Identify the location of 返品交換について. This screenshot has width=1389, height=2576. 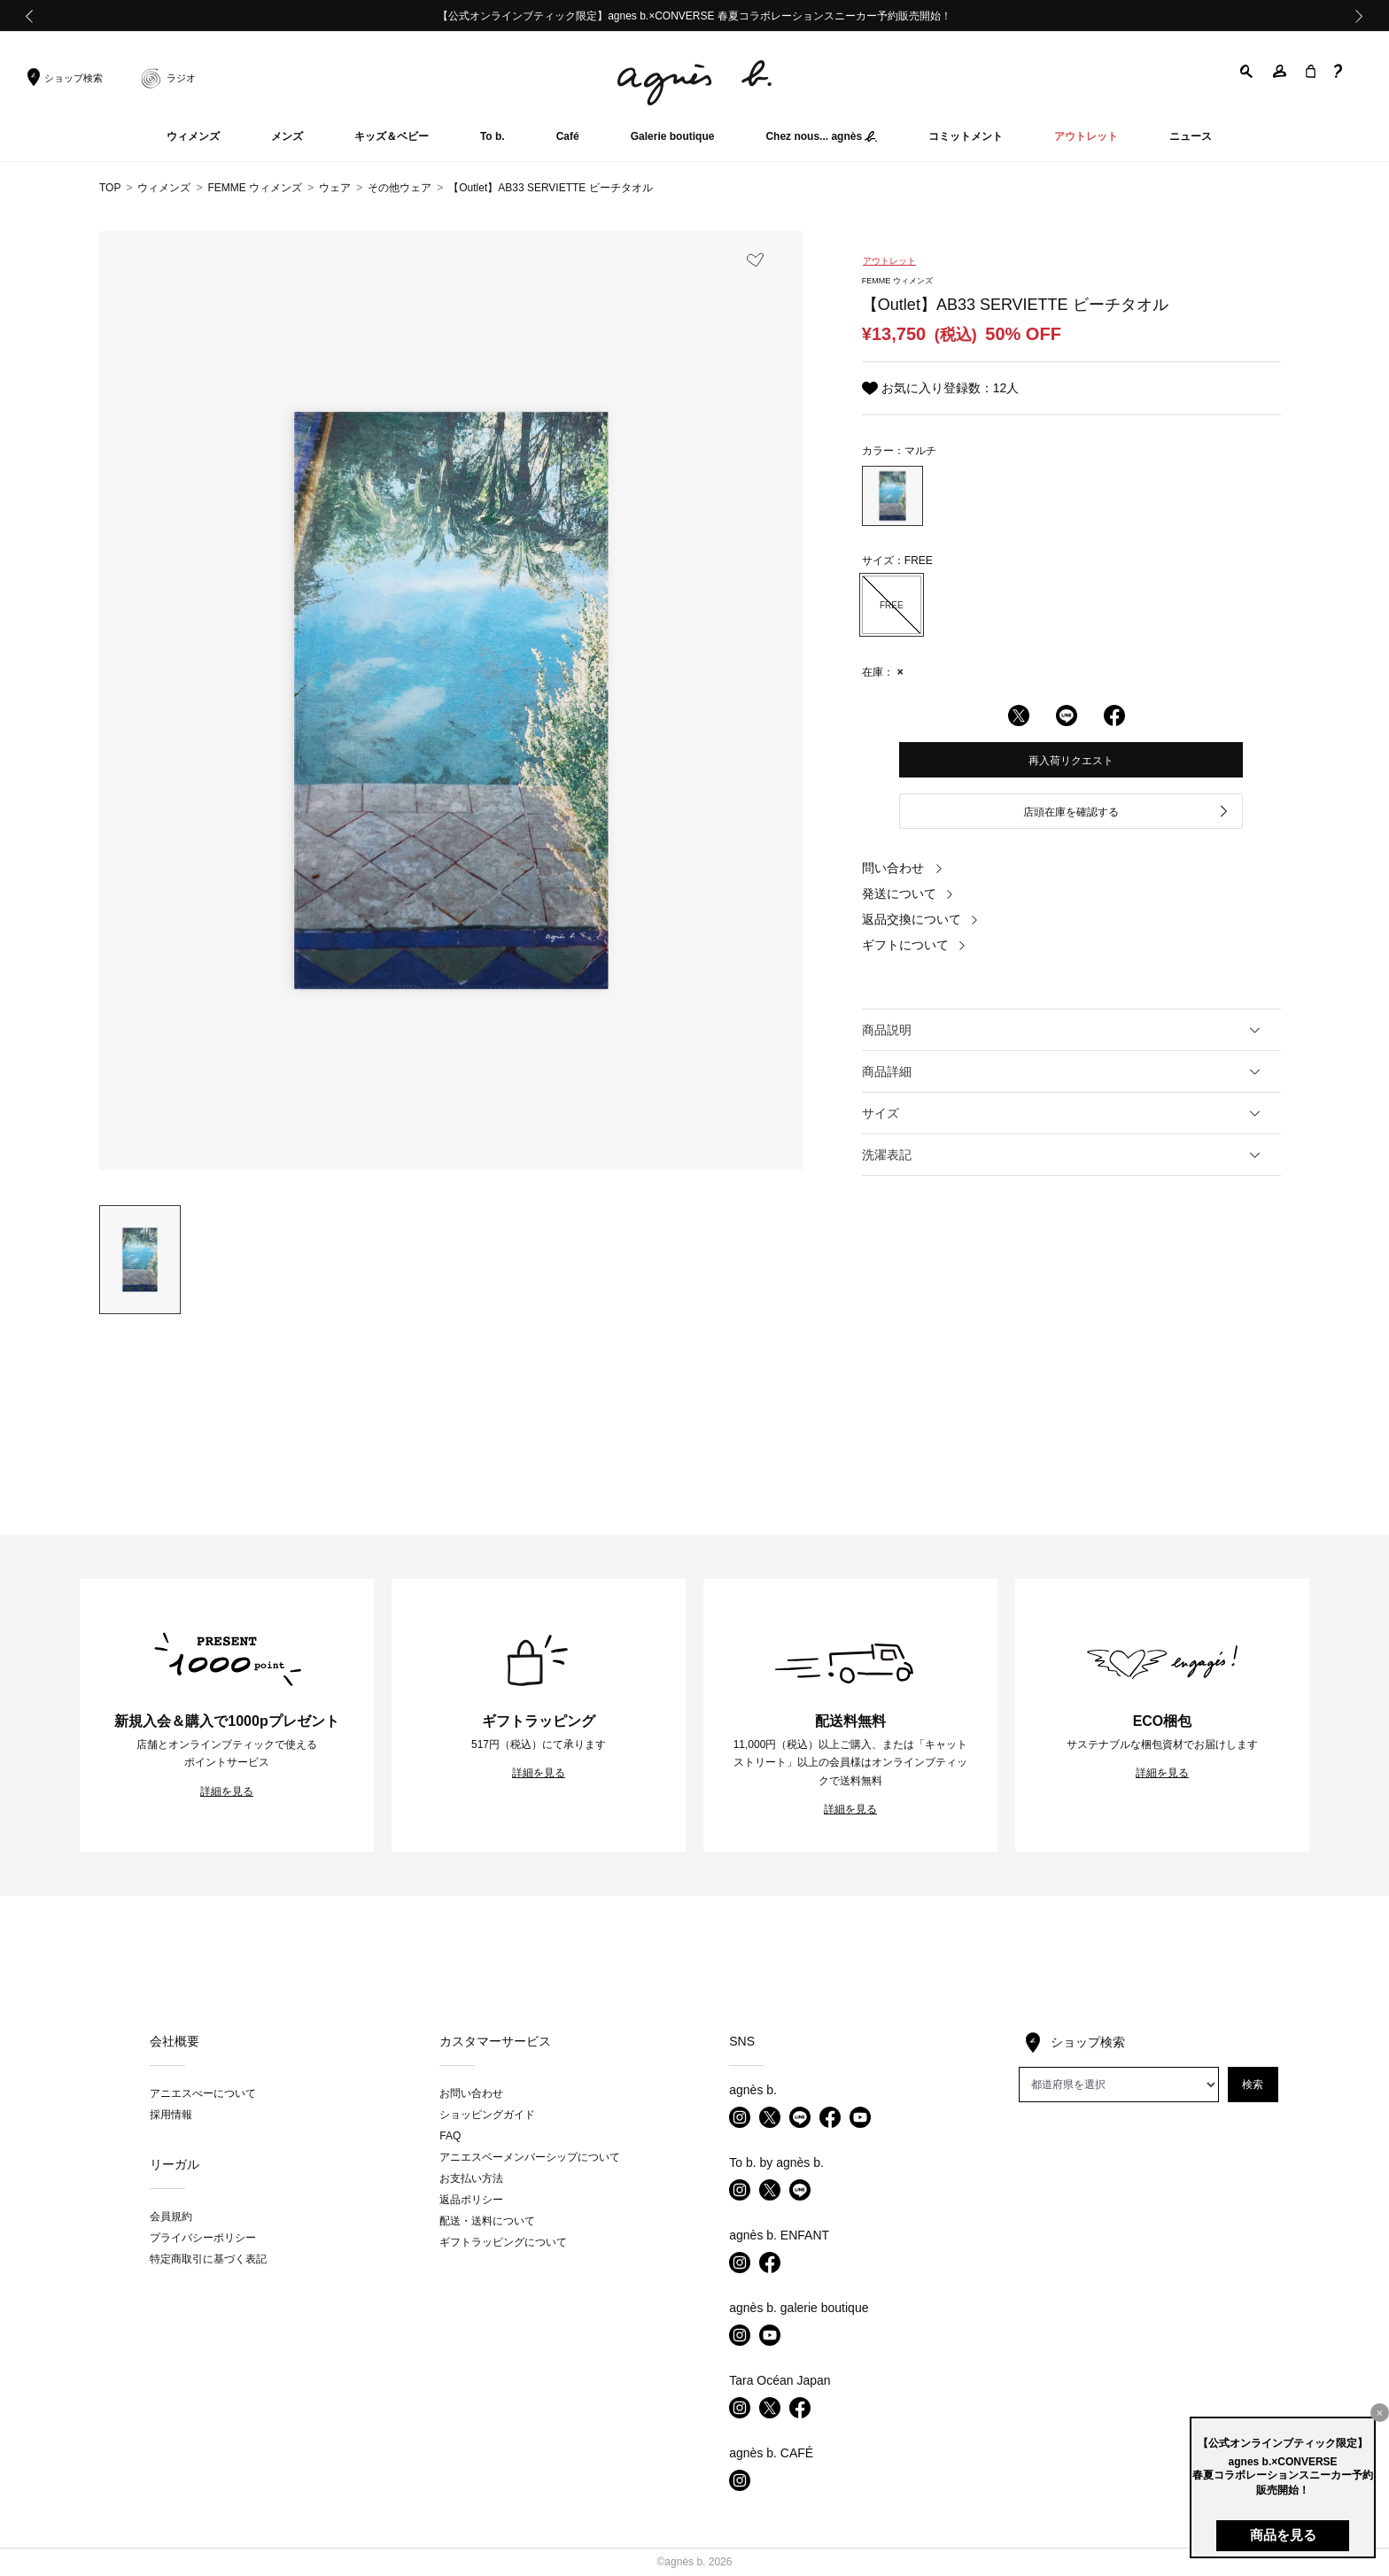
(920, 919).